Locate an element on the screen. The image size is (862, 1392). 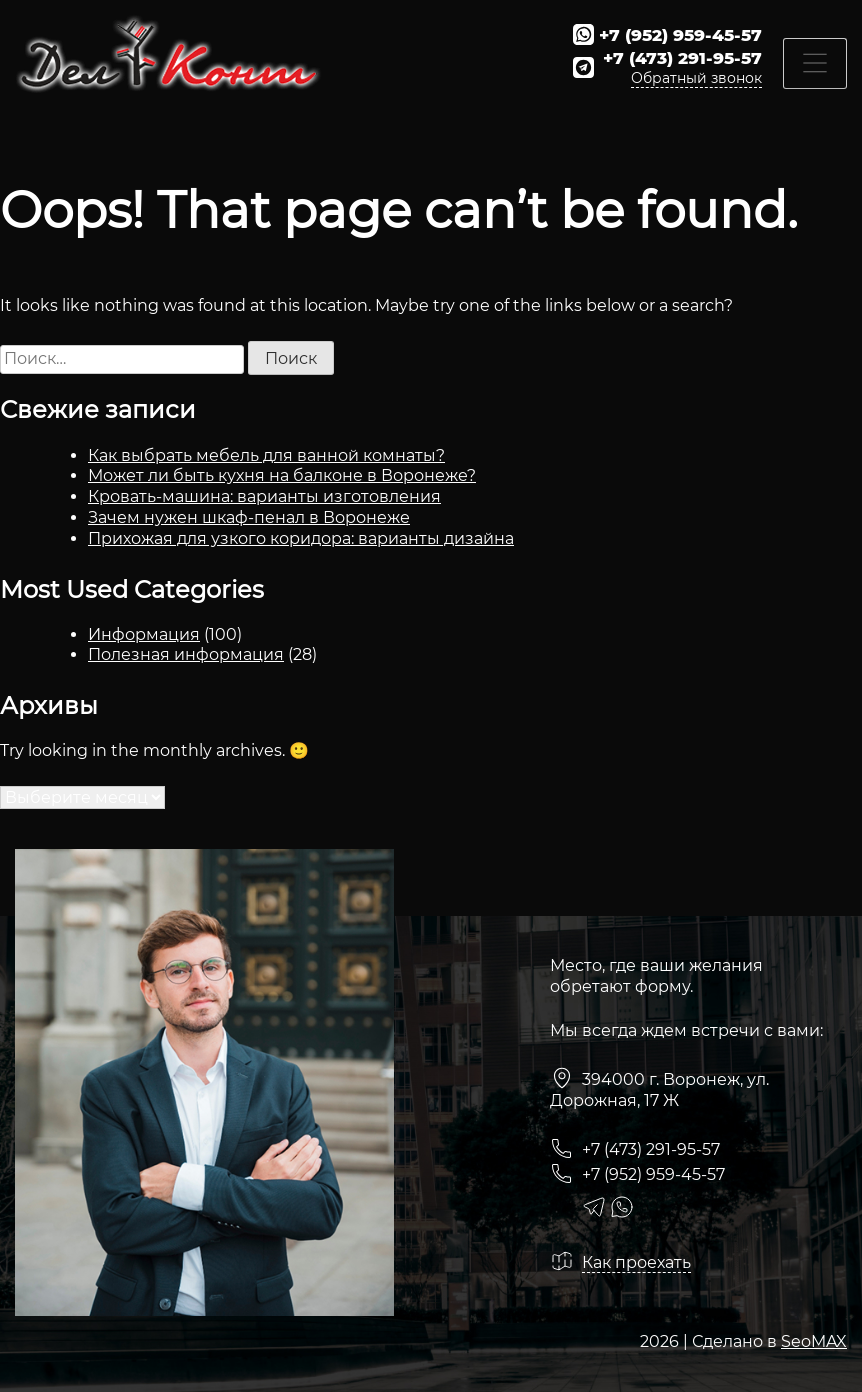
Полезная информация is located at coordinates (186, 654).